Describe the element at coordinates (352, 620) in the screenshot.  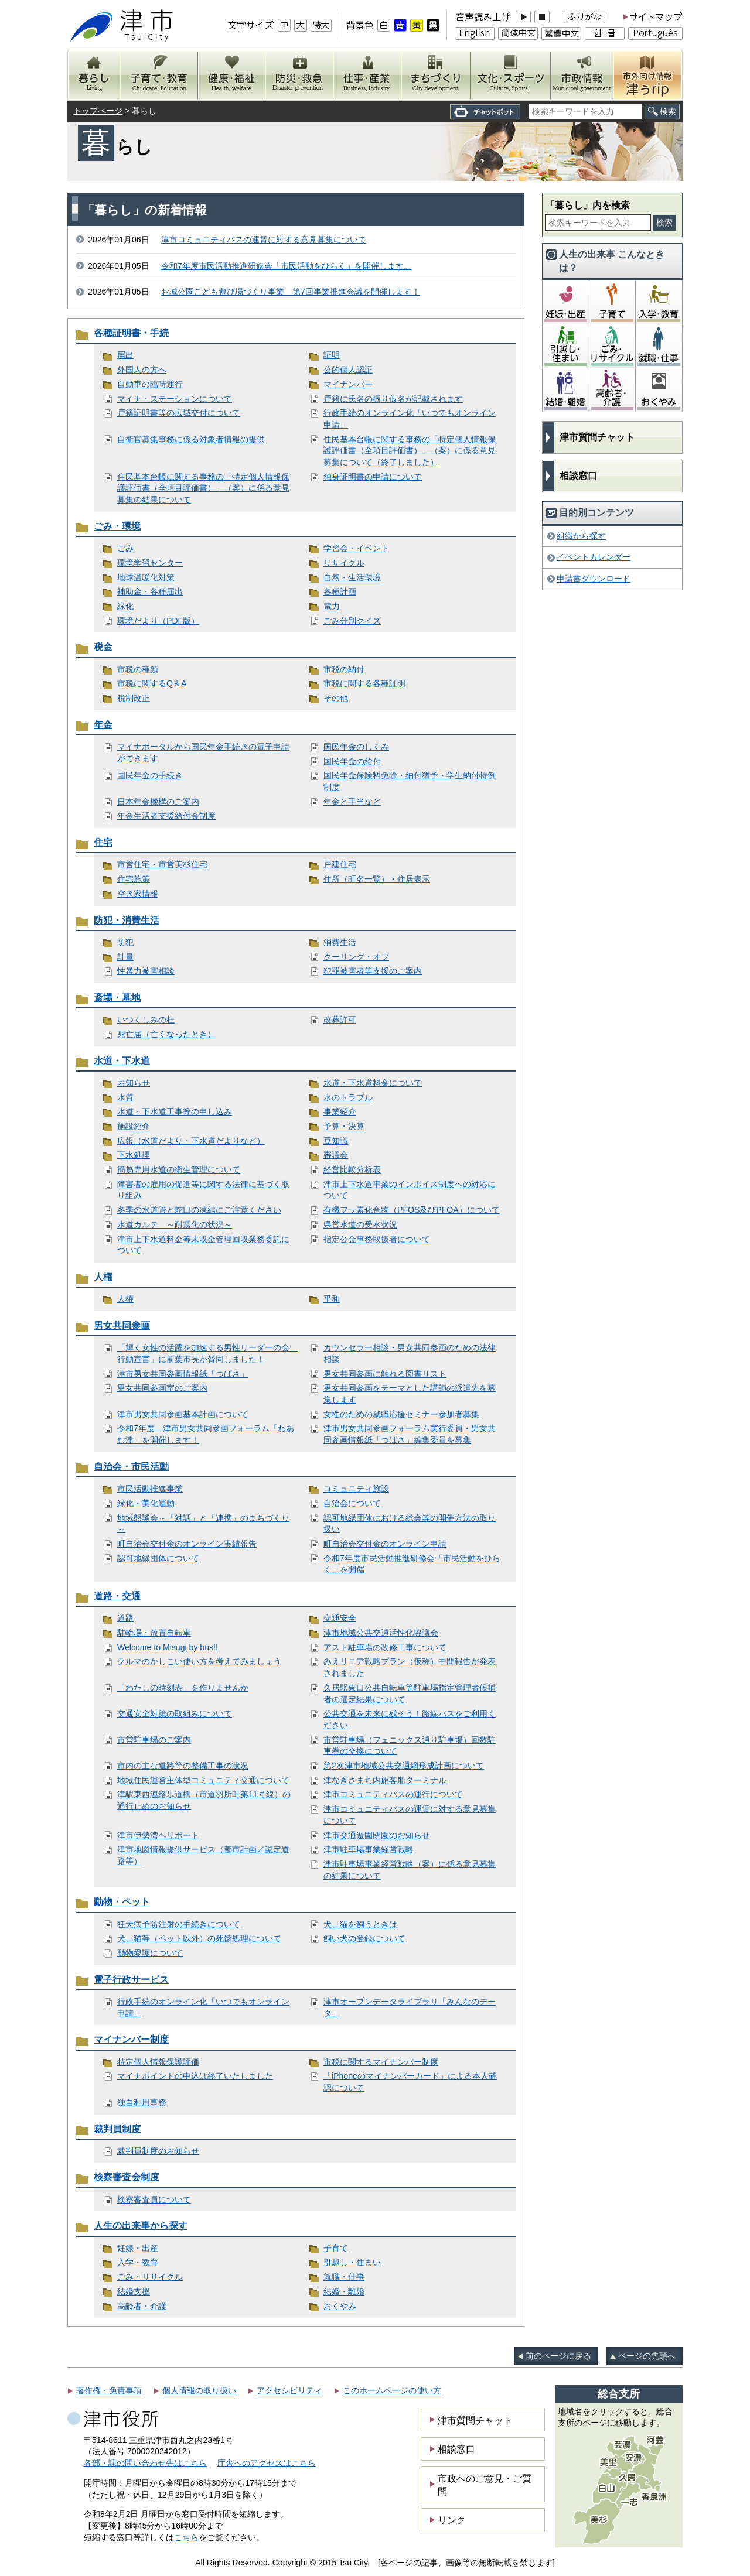
I see `ごみ分別クイズ` at that location.